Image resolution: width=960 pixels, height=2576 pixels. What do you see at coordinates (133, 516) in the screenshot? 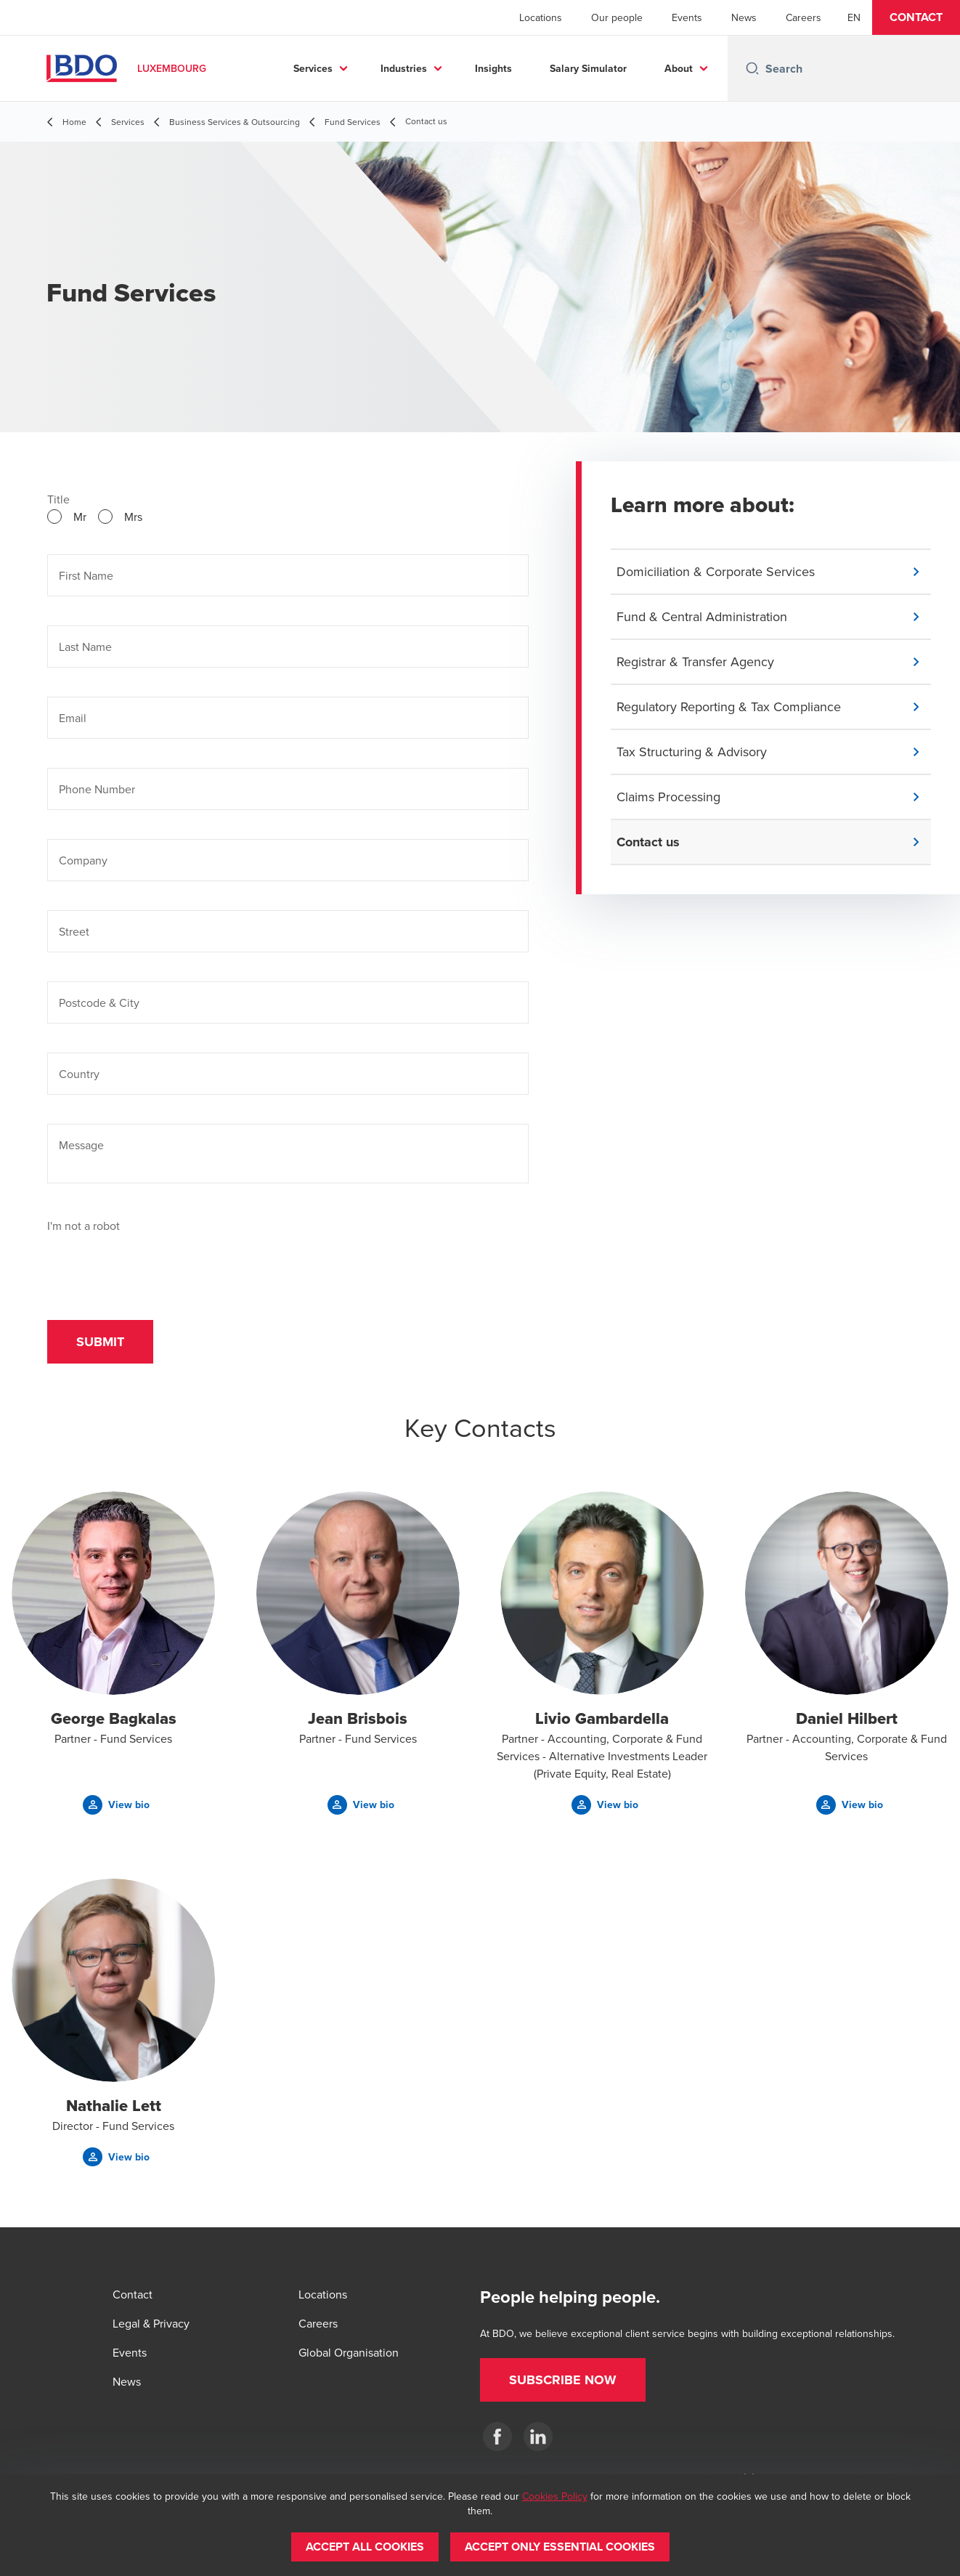
I see `Mrs` at bounding box center [133, 516].